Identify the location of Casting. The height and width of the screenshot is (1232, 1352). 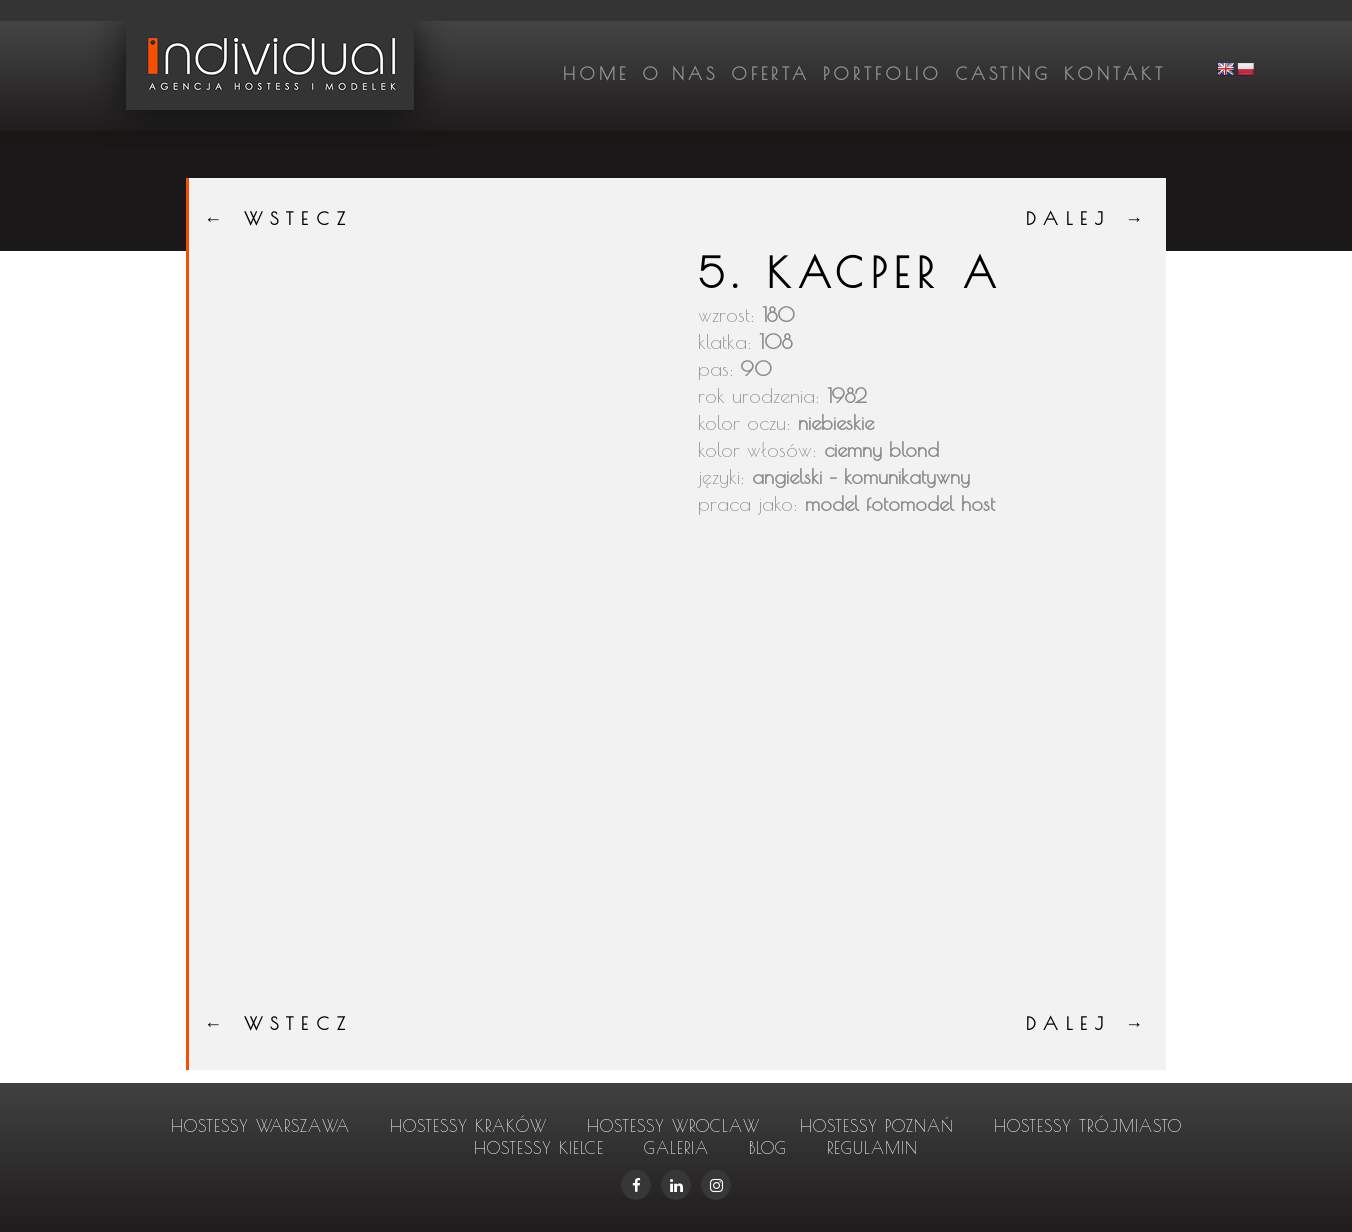
(1003, 74).